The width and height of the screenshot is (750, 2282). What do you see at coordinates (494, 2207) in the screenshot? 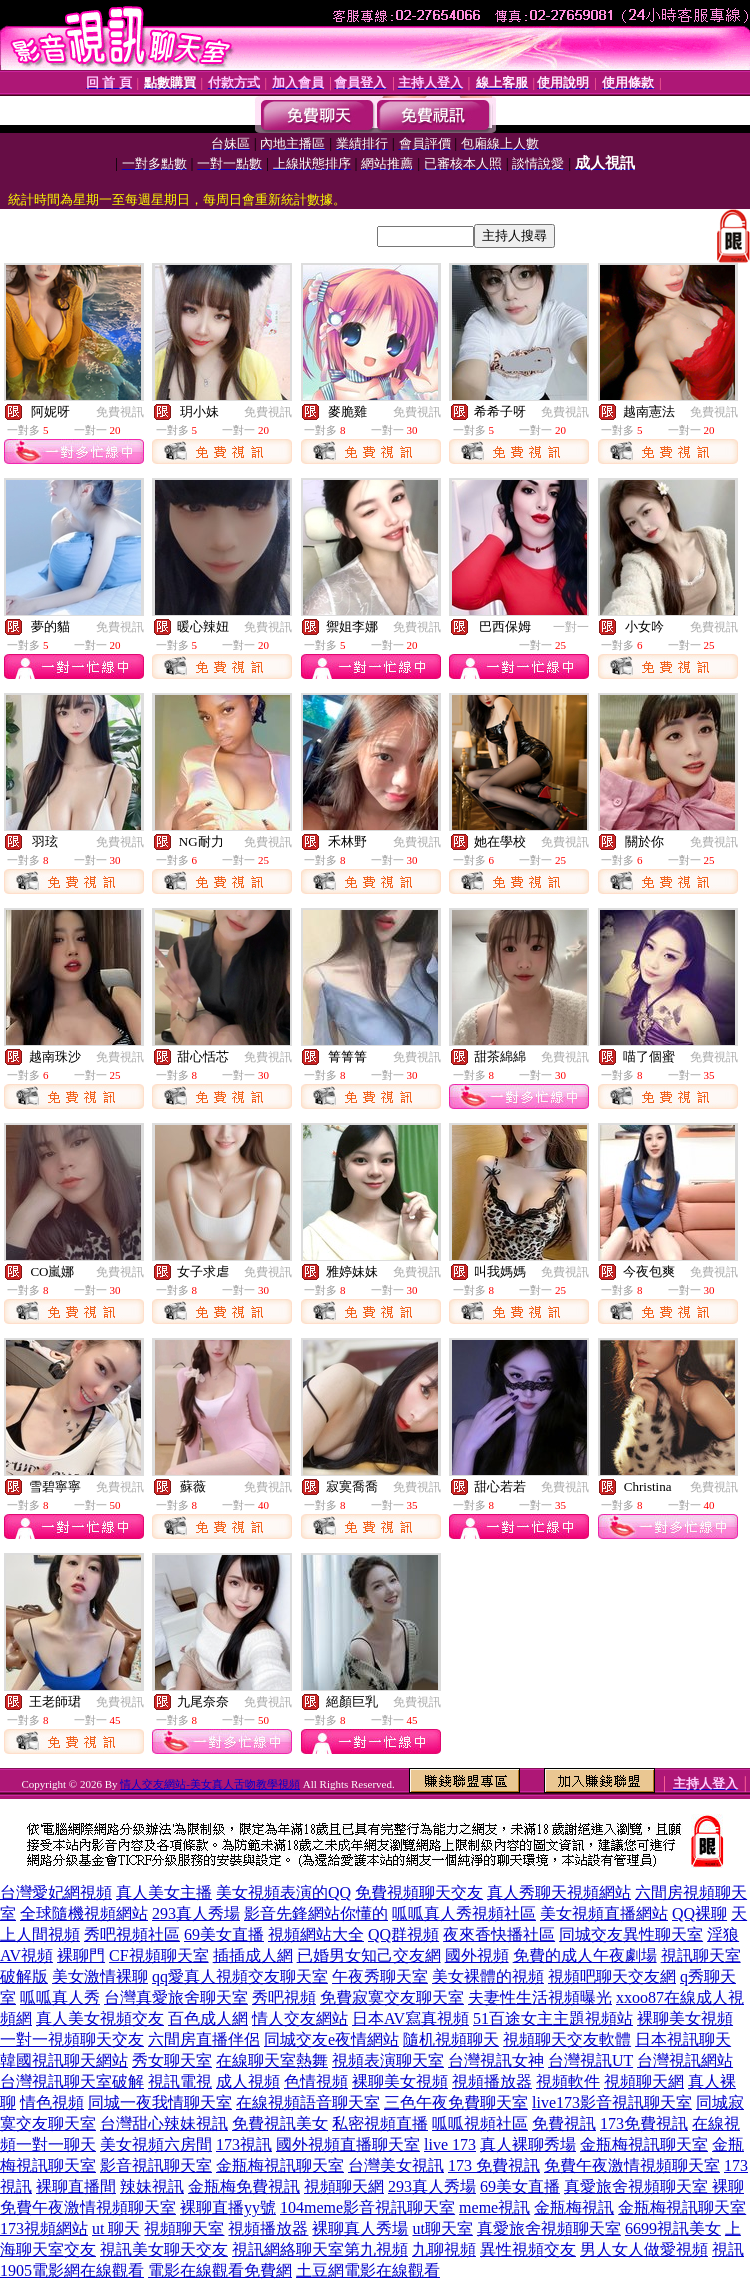
I see `meme視訊` at bounding box center [494, 2207].